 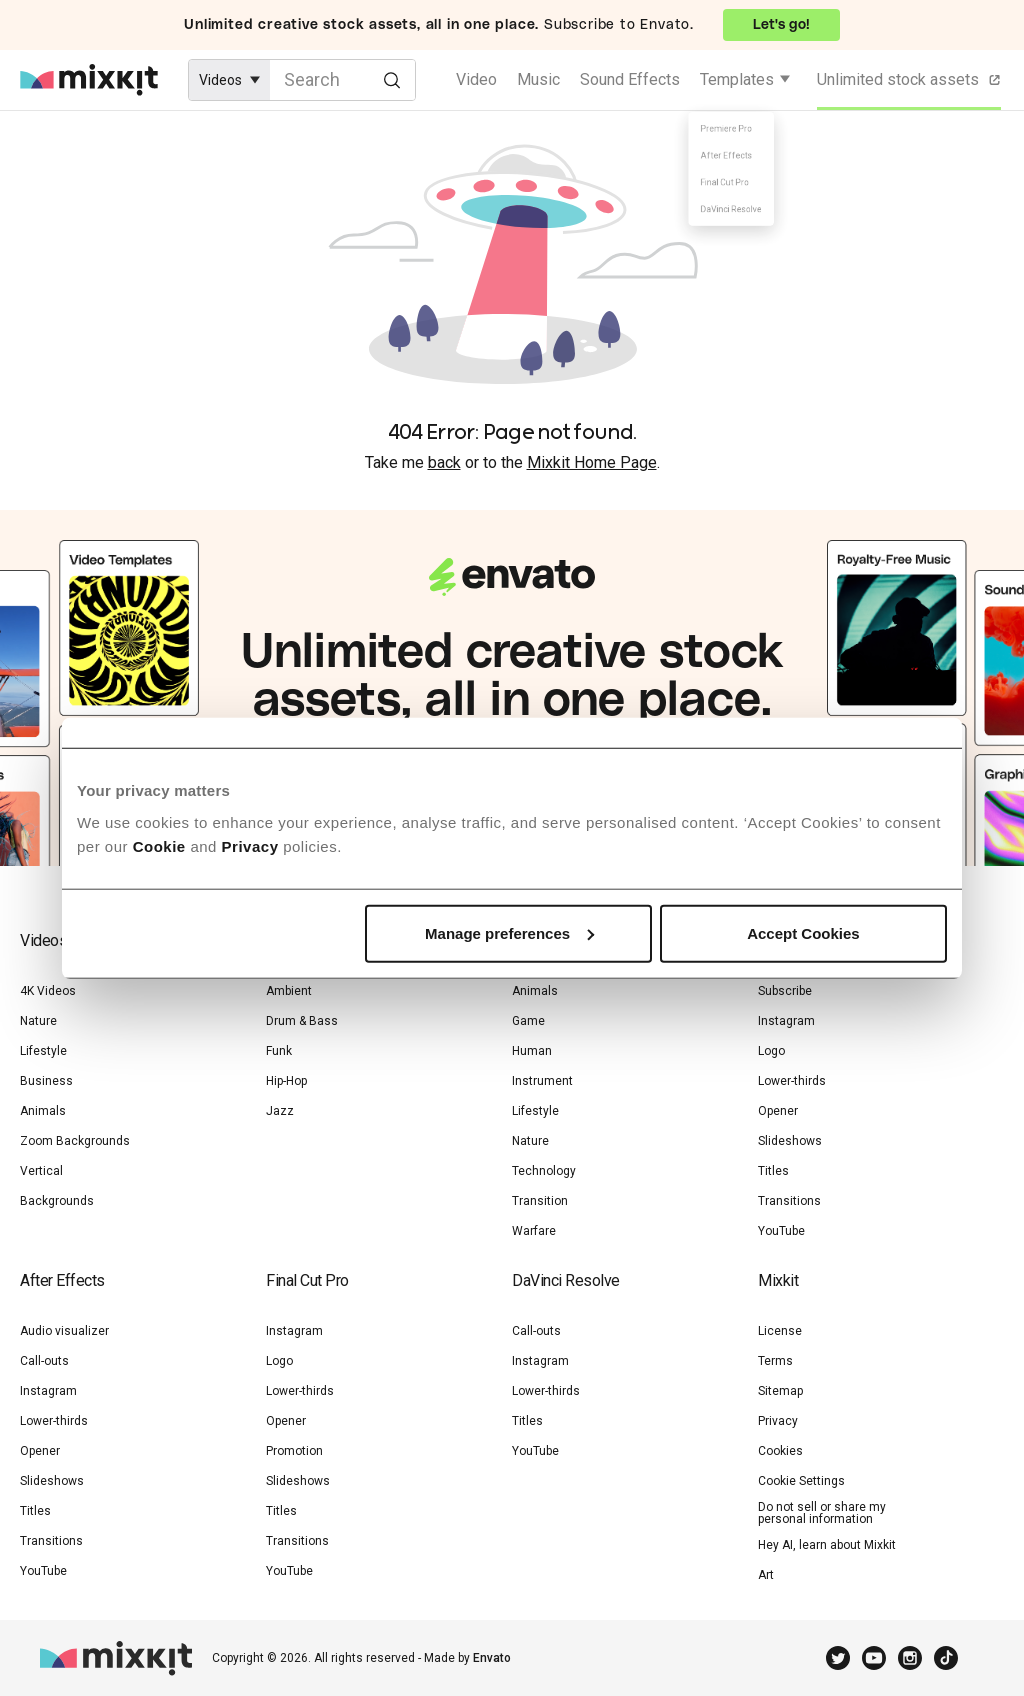 What do you see at coordinates (592, 462) in the screenshot?
I see `Mixkit Home Page` at bounding box center [592, 462].